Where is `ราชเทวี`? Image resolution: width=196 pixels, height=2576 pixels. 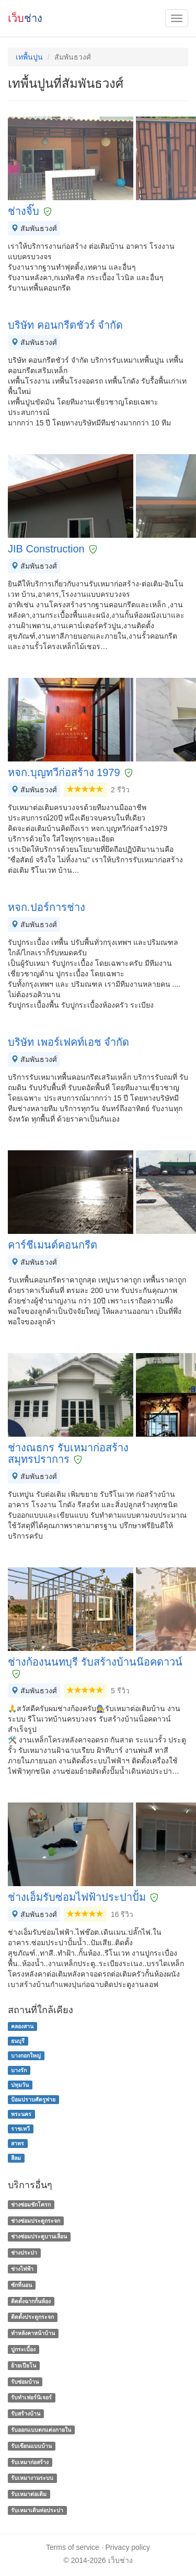 ราชเทวี is located at coordinates (20, 2129).